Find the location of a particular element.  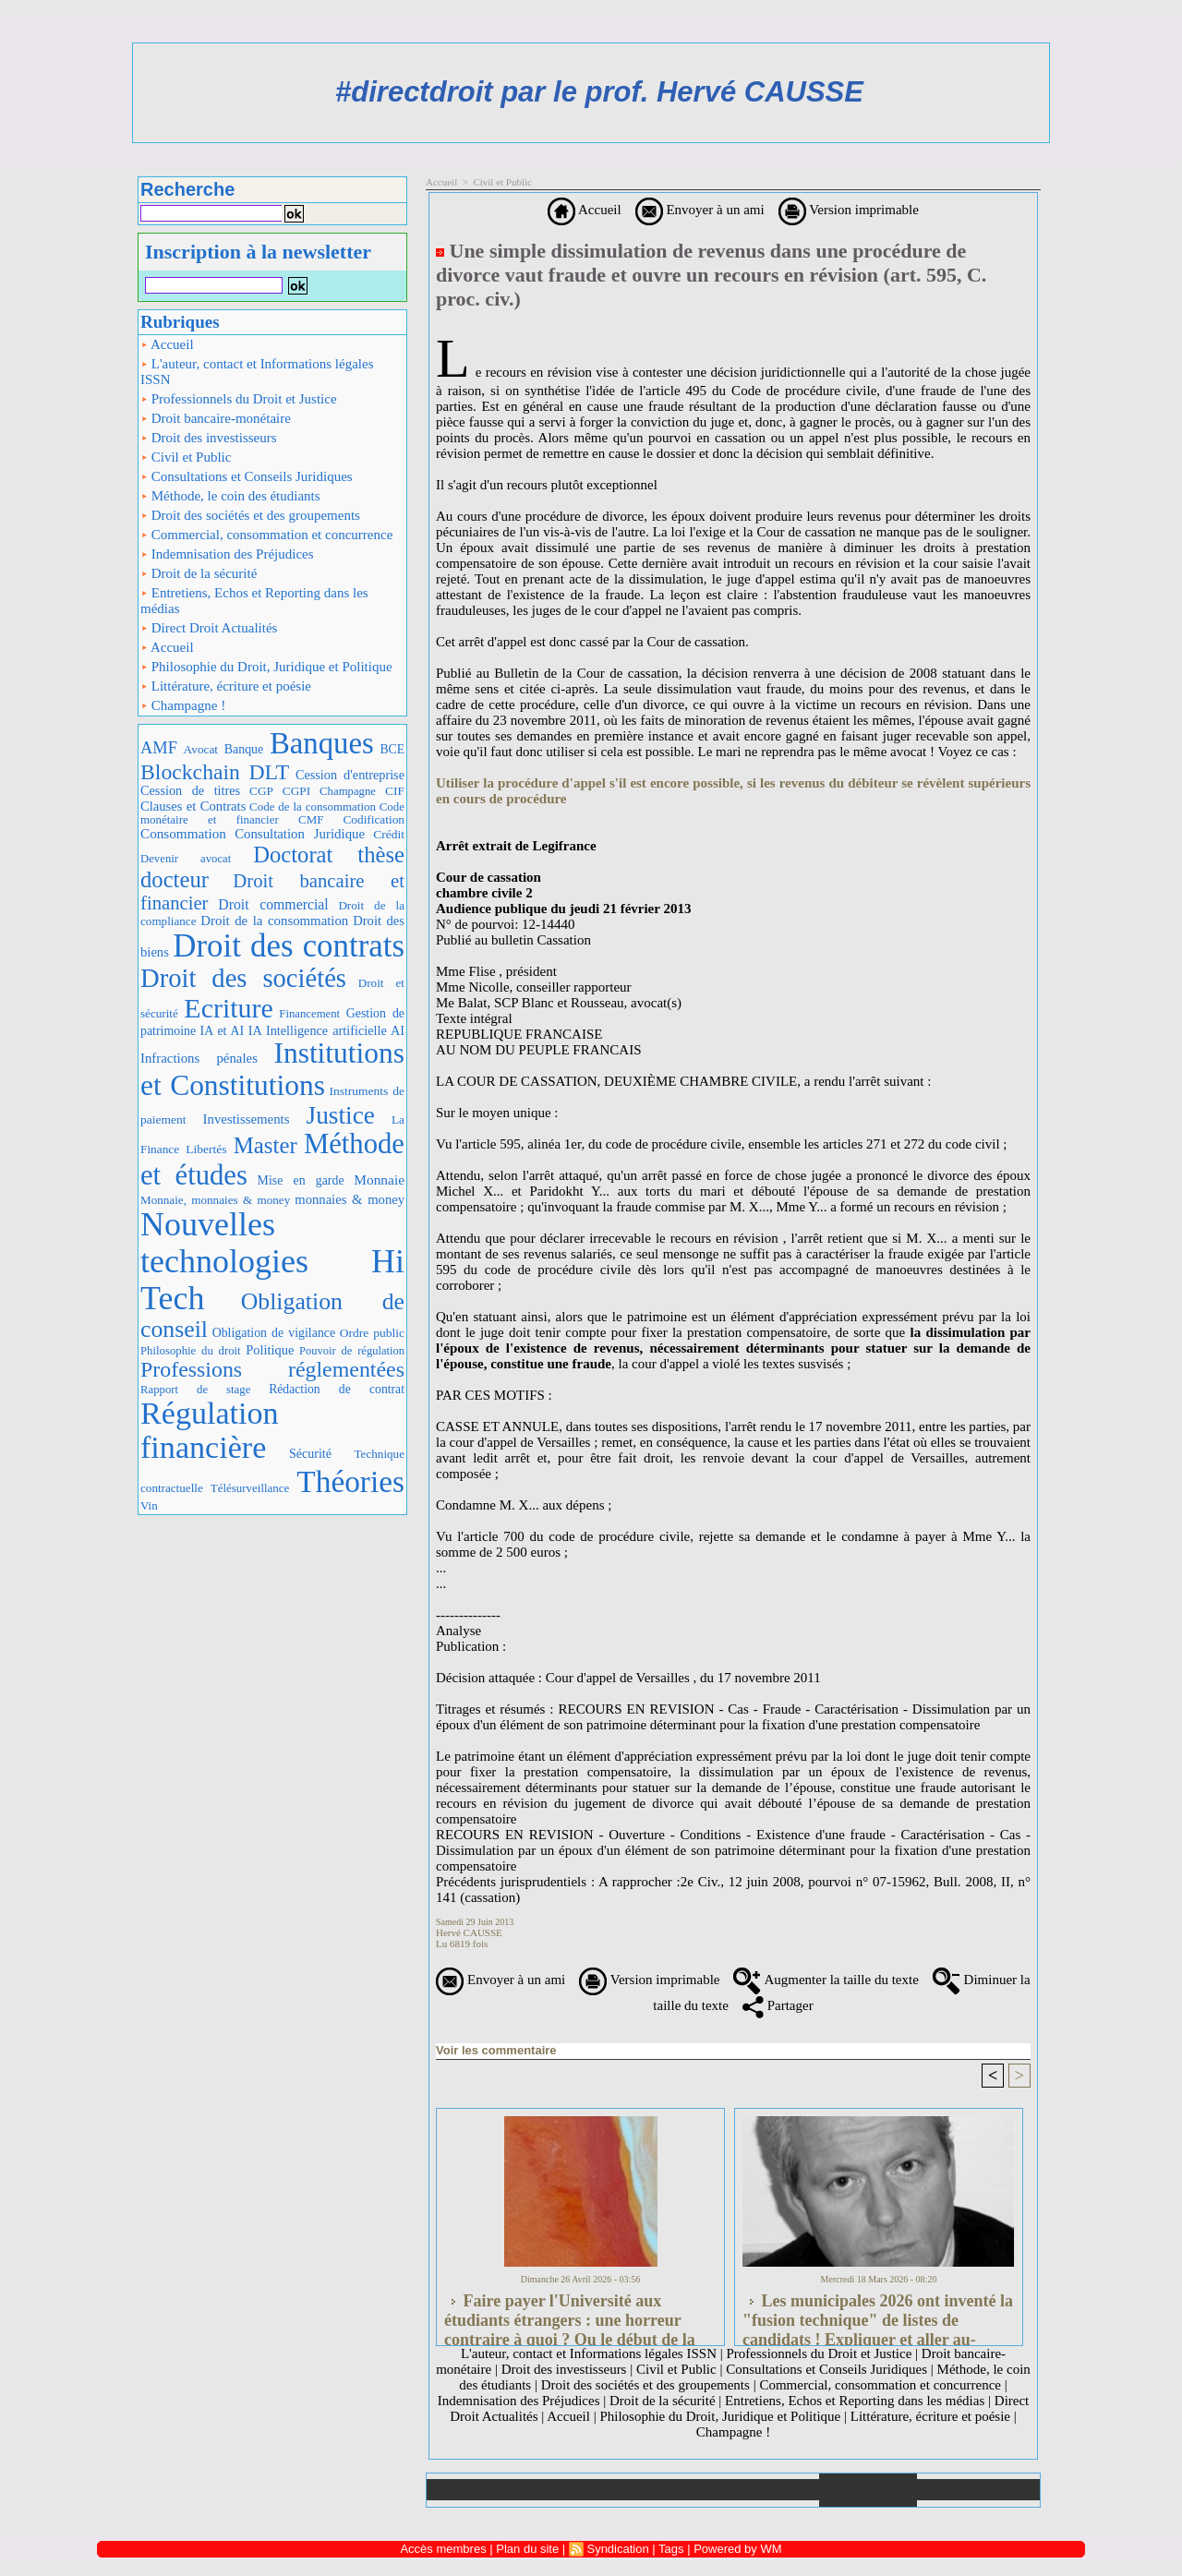

Indemnisation des Préjudices is located at coordinates (227, 554).